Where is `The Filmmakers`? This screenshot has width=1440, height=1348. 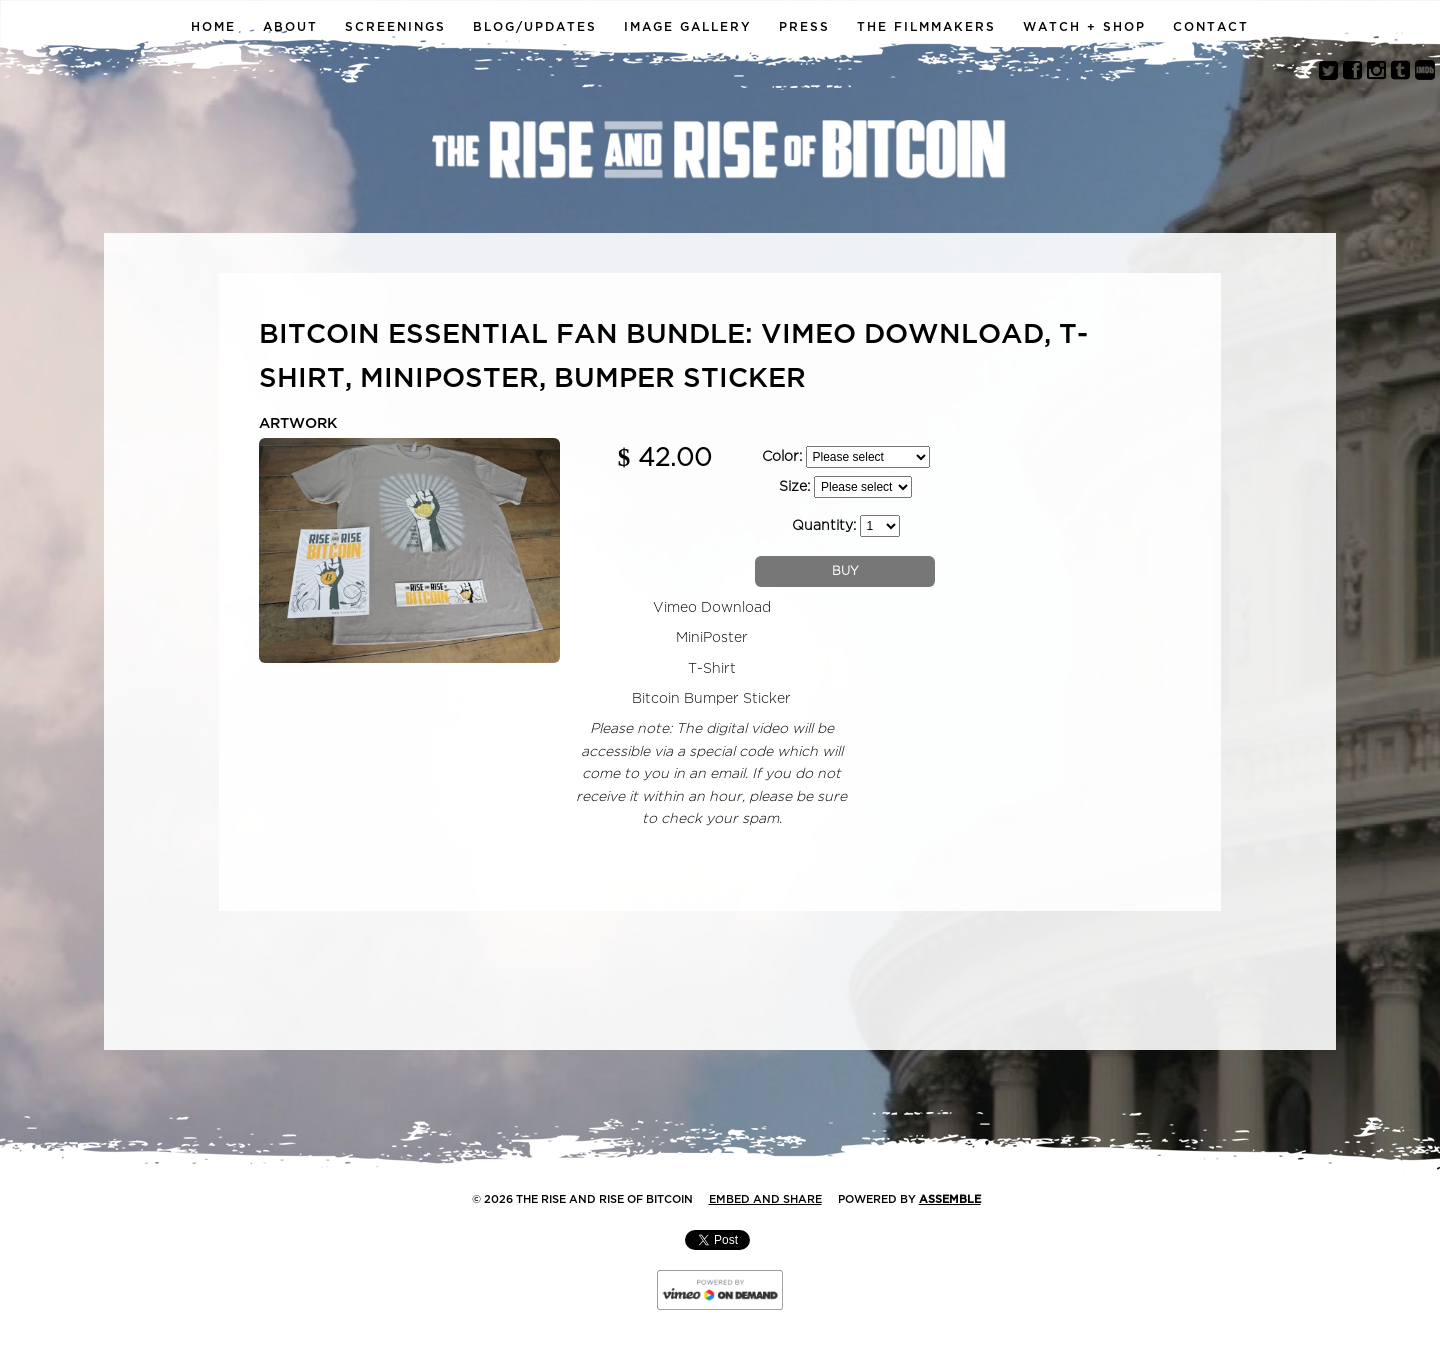
The Filmmakers is located at coordinates (926, 27).